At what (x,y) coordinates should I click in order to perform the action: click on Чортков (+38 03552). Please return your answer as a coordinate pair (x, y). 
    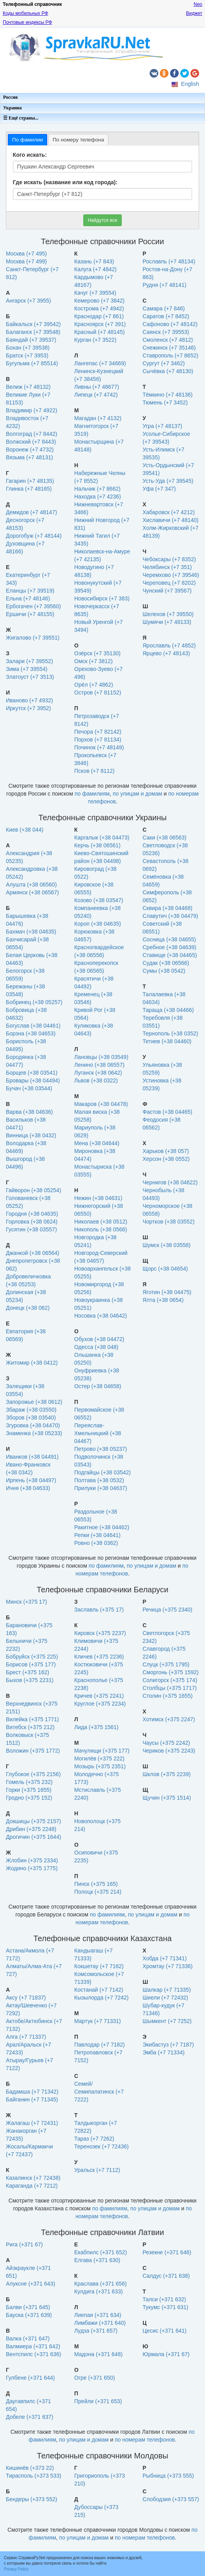
    Looking at the image, I should click on (168, 1221).